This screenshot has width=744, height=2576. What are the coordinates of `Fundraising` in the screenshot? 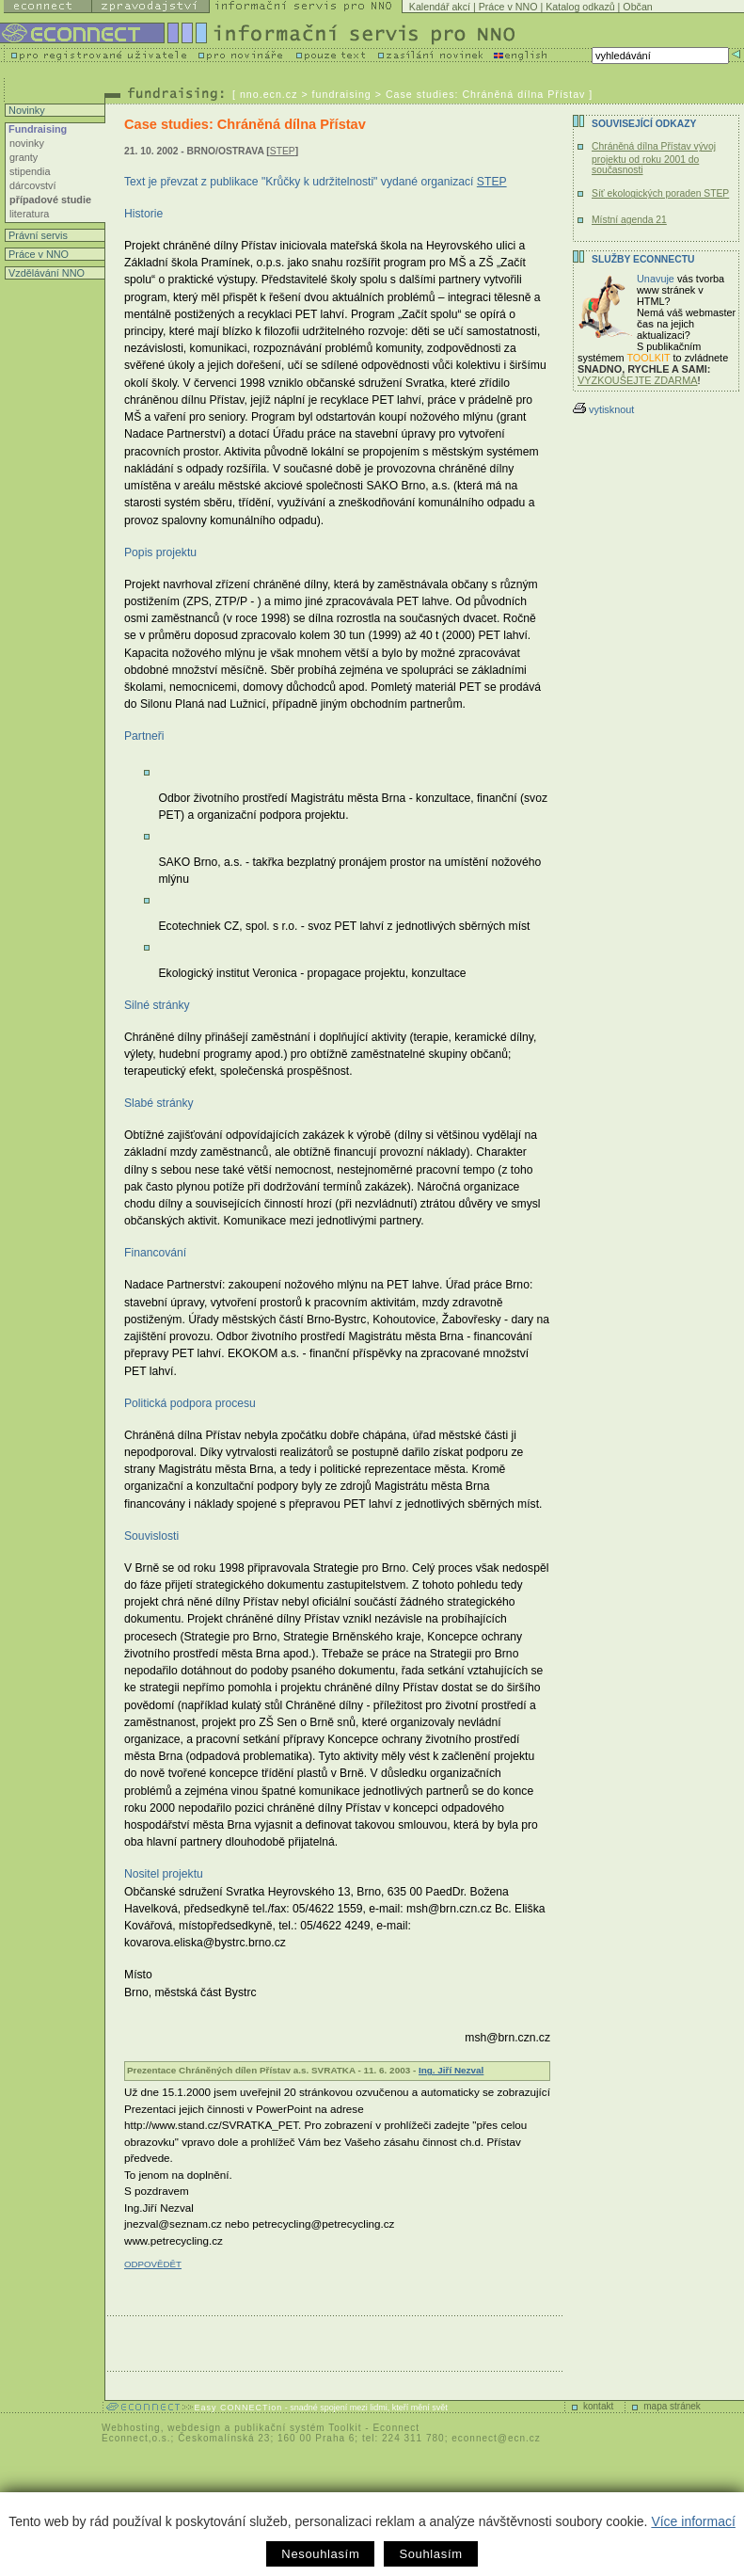 It's located at (36, 129).